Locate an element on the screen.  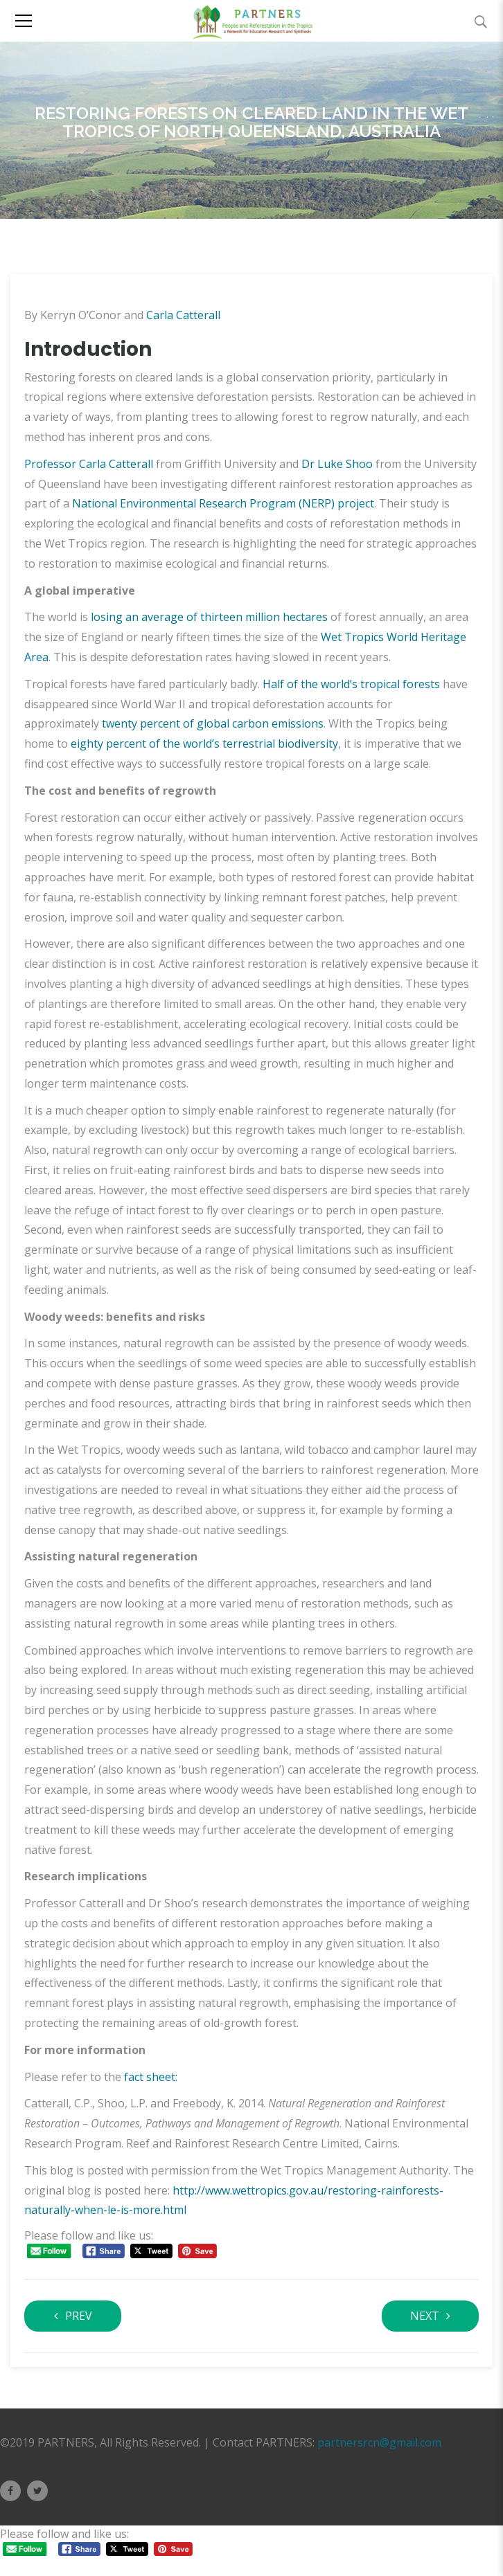
National Environmental Research Program (NERP) project is located at coordinates (223, 503).